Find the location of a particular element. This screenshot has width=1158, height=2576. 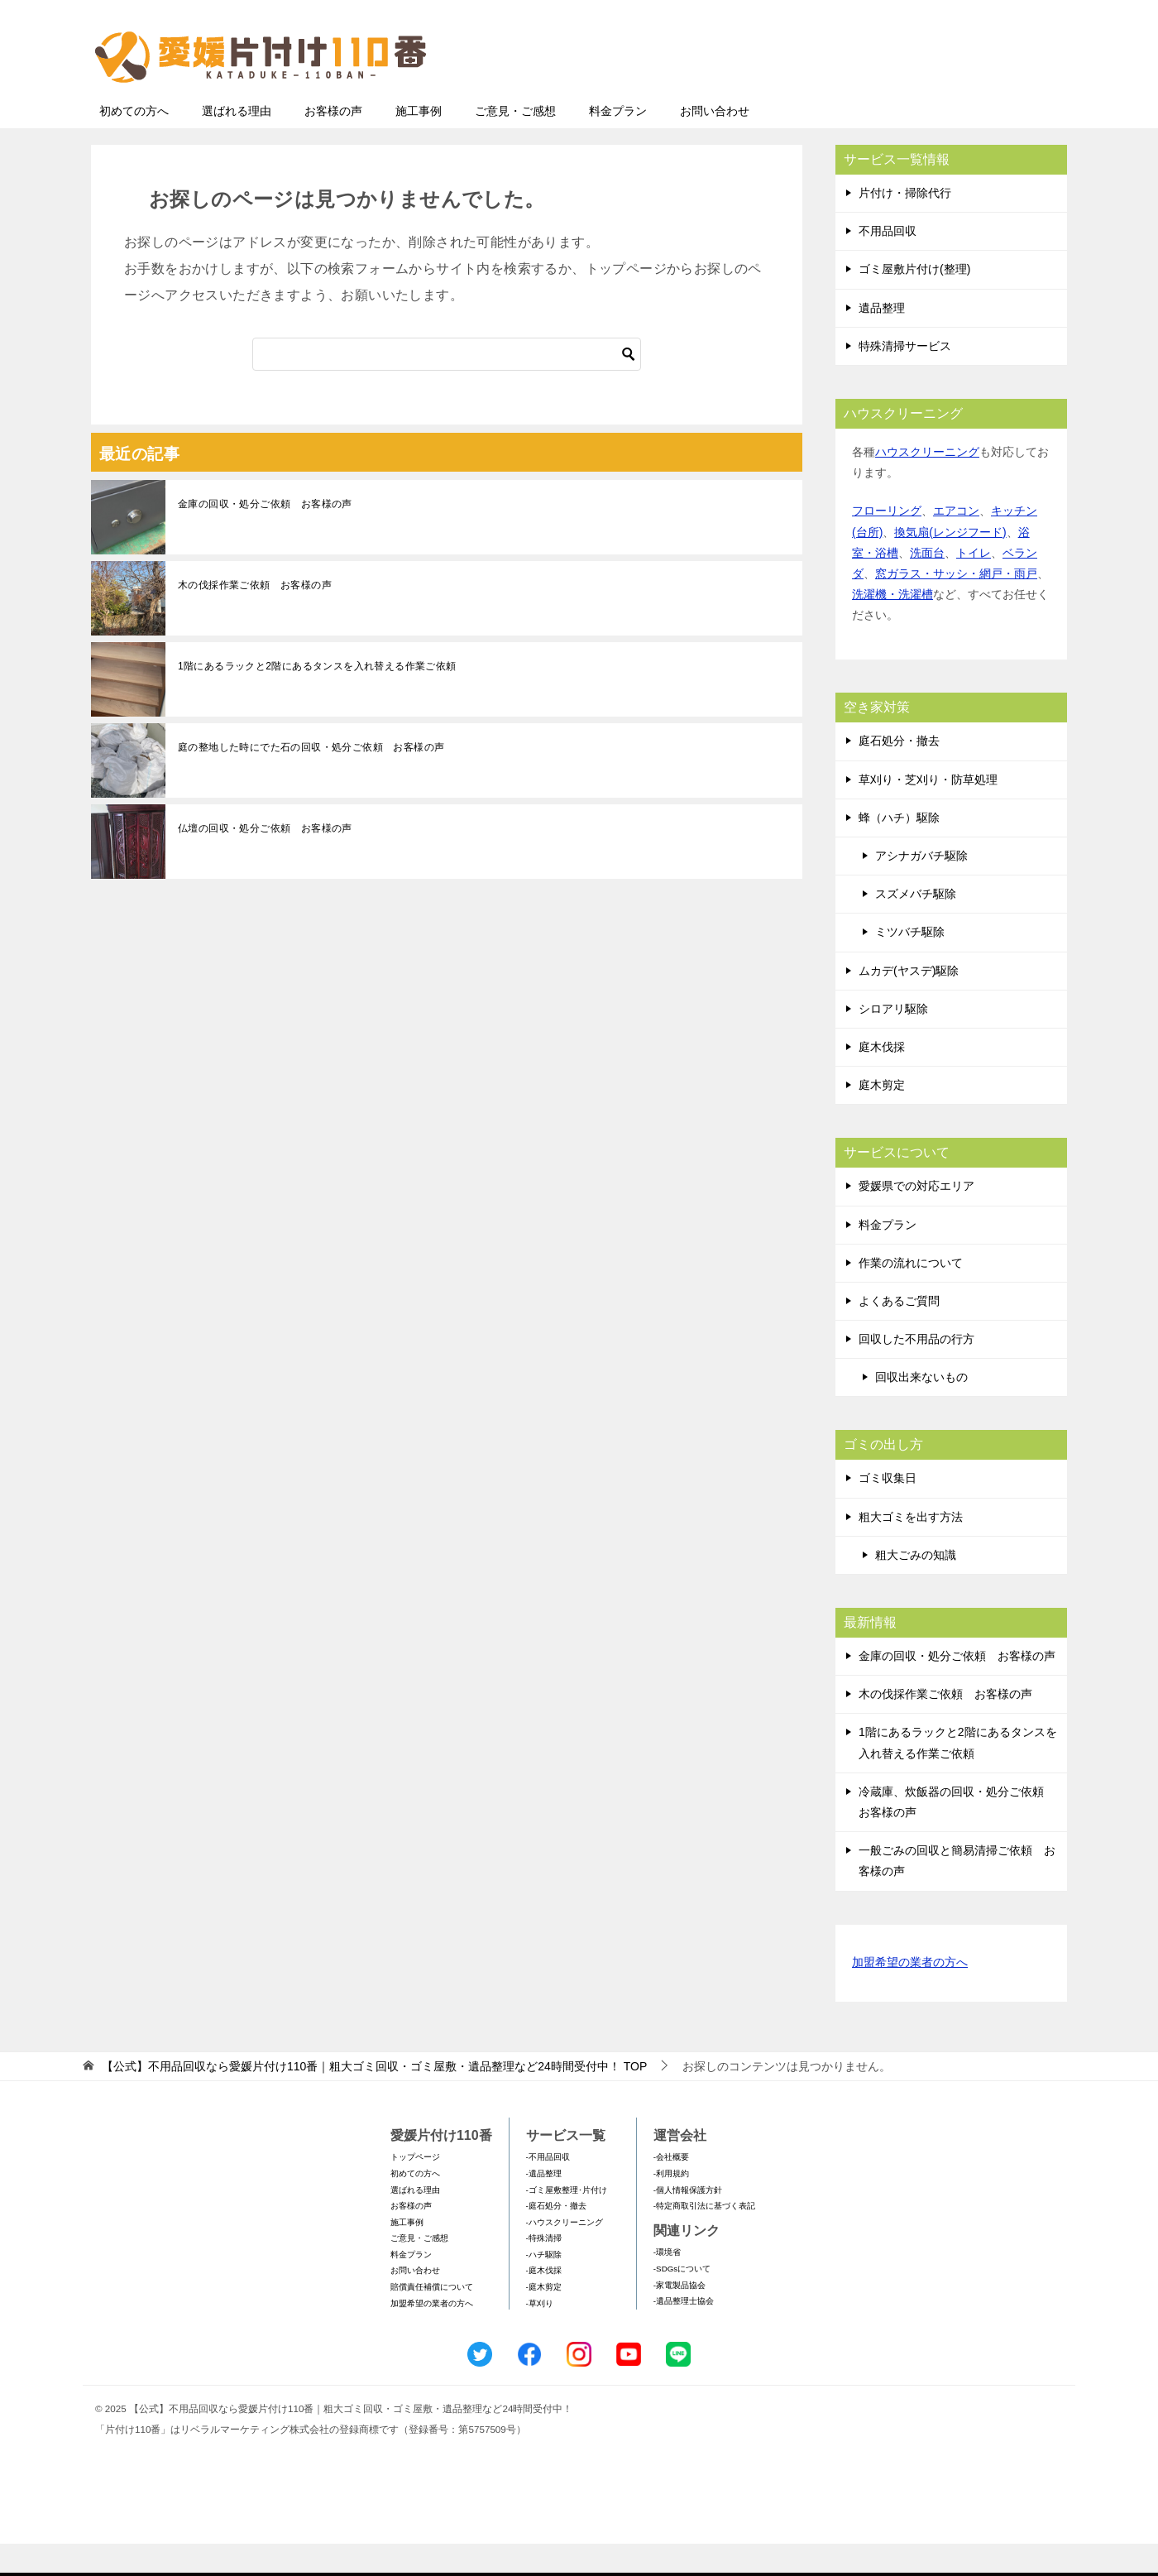

賠償責任補償について is located at coordinates (431, 2319).